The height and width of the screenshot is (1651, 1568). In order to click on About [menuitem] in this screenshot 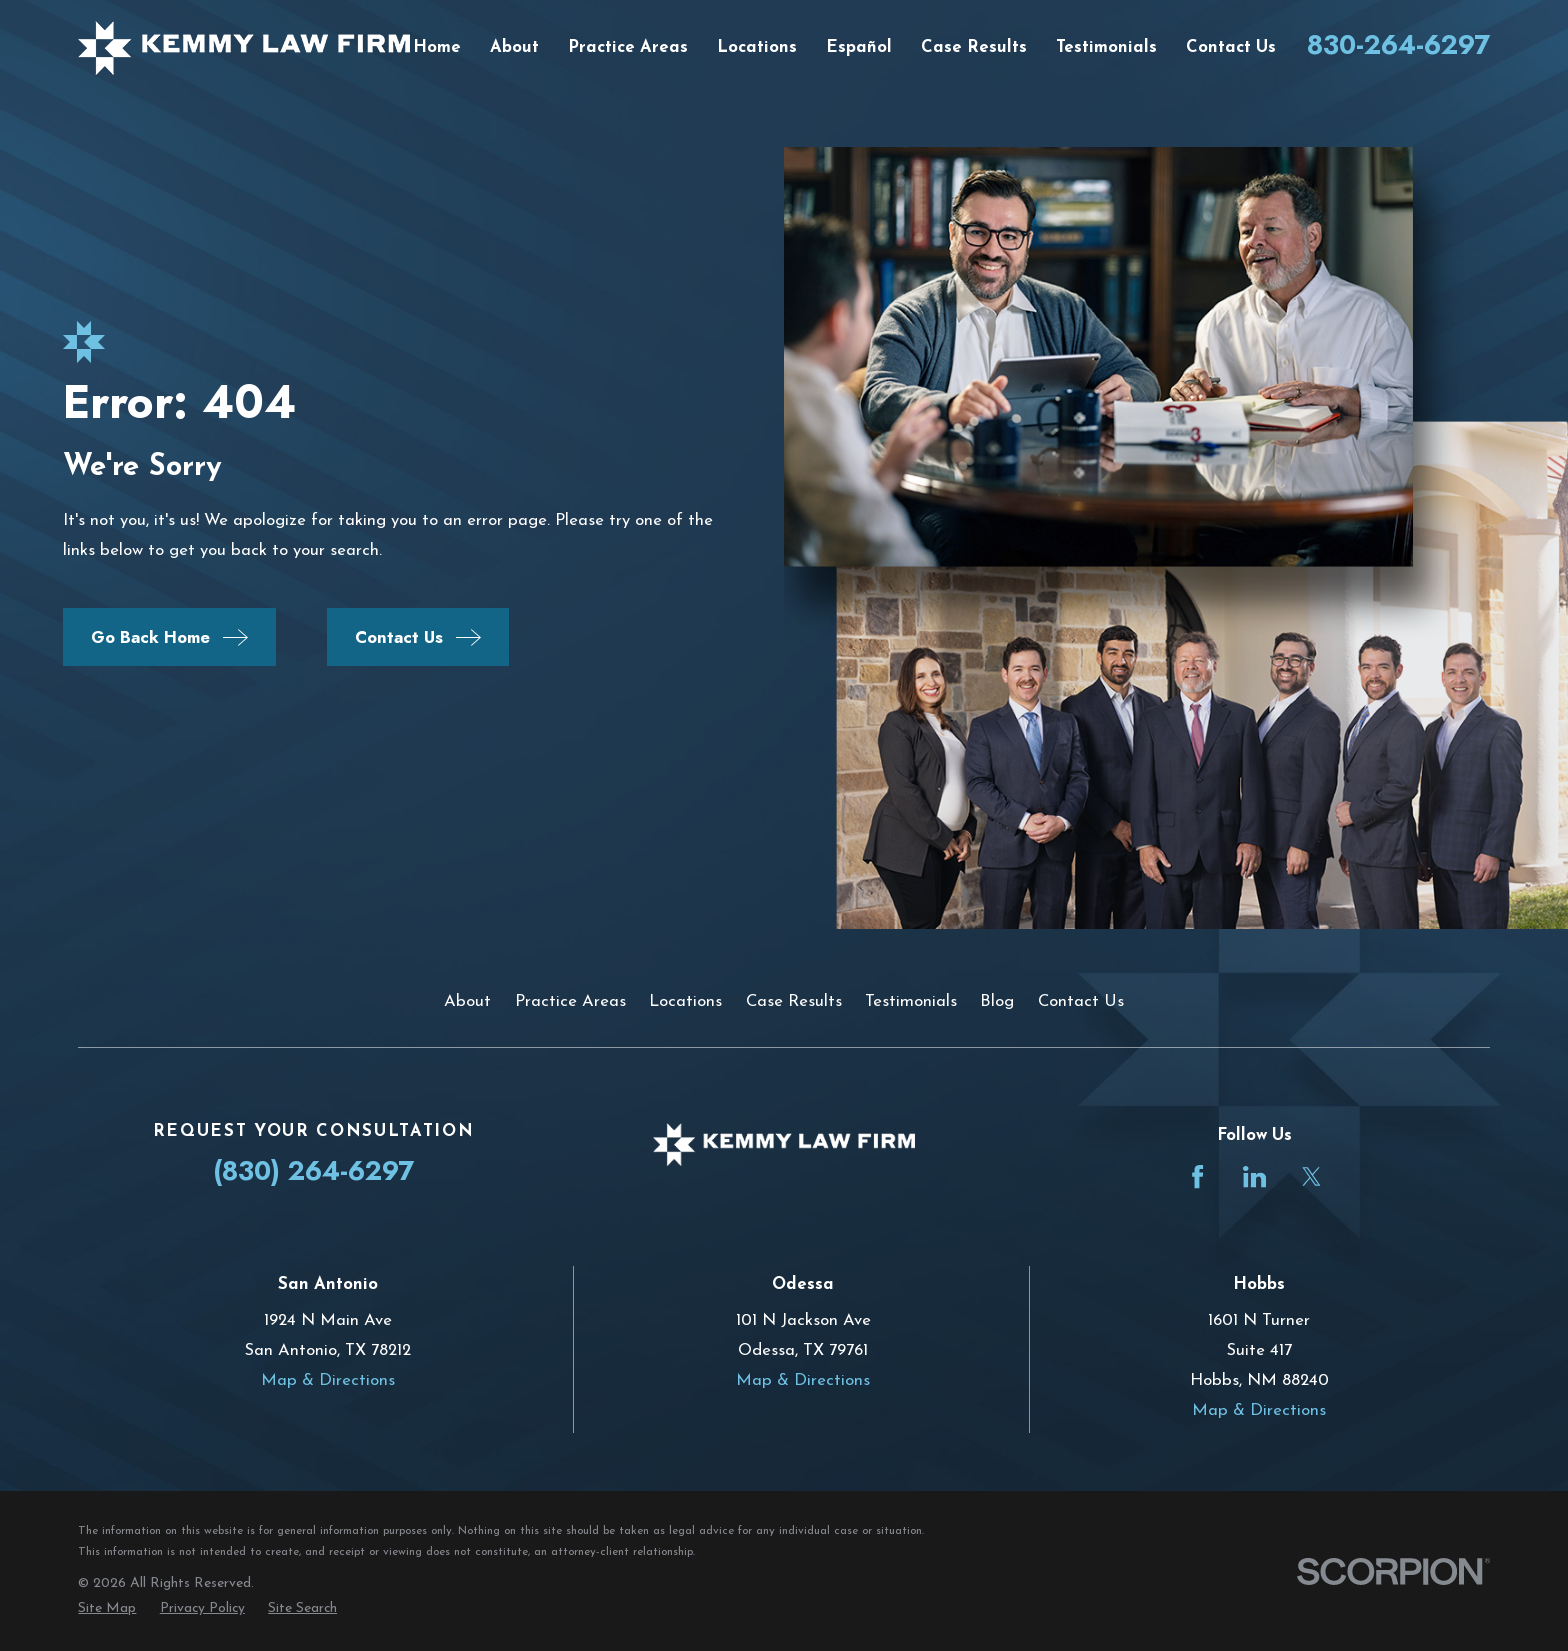, I will do `click(514, 47)`.